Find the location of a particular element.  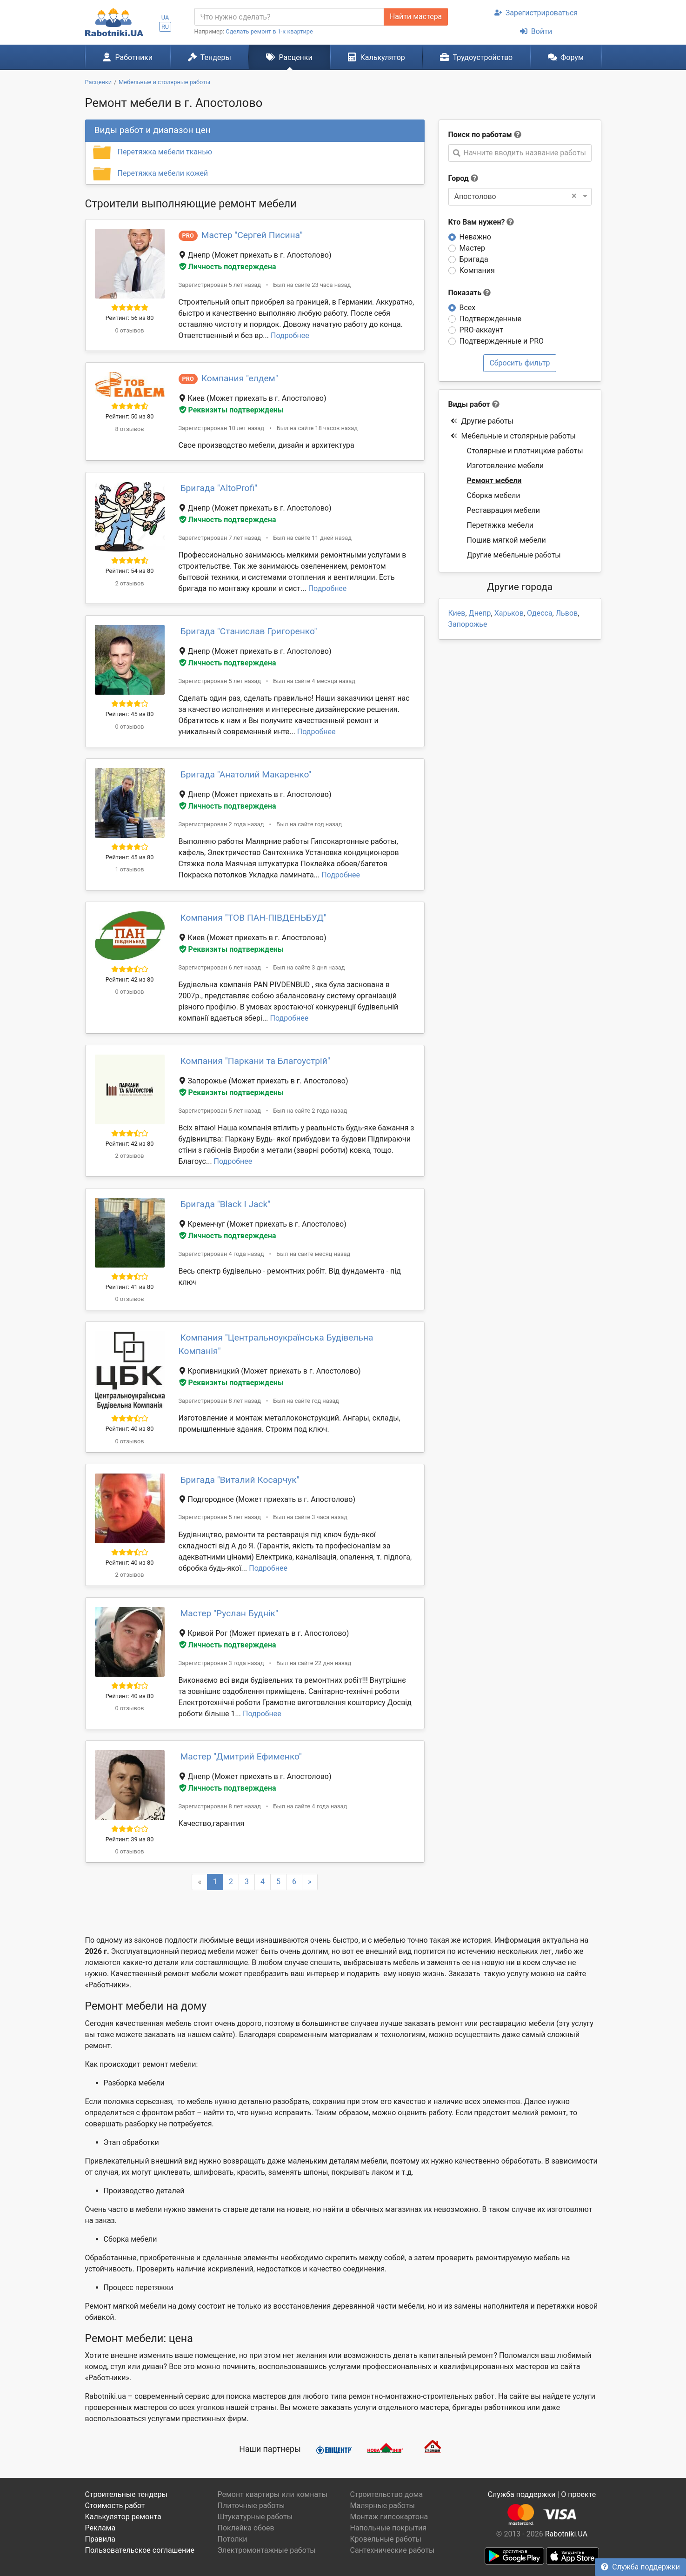

Кто Вам нужен? is located at coordinates (481, 222).